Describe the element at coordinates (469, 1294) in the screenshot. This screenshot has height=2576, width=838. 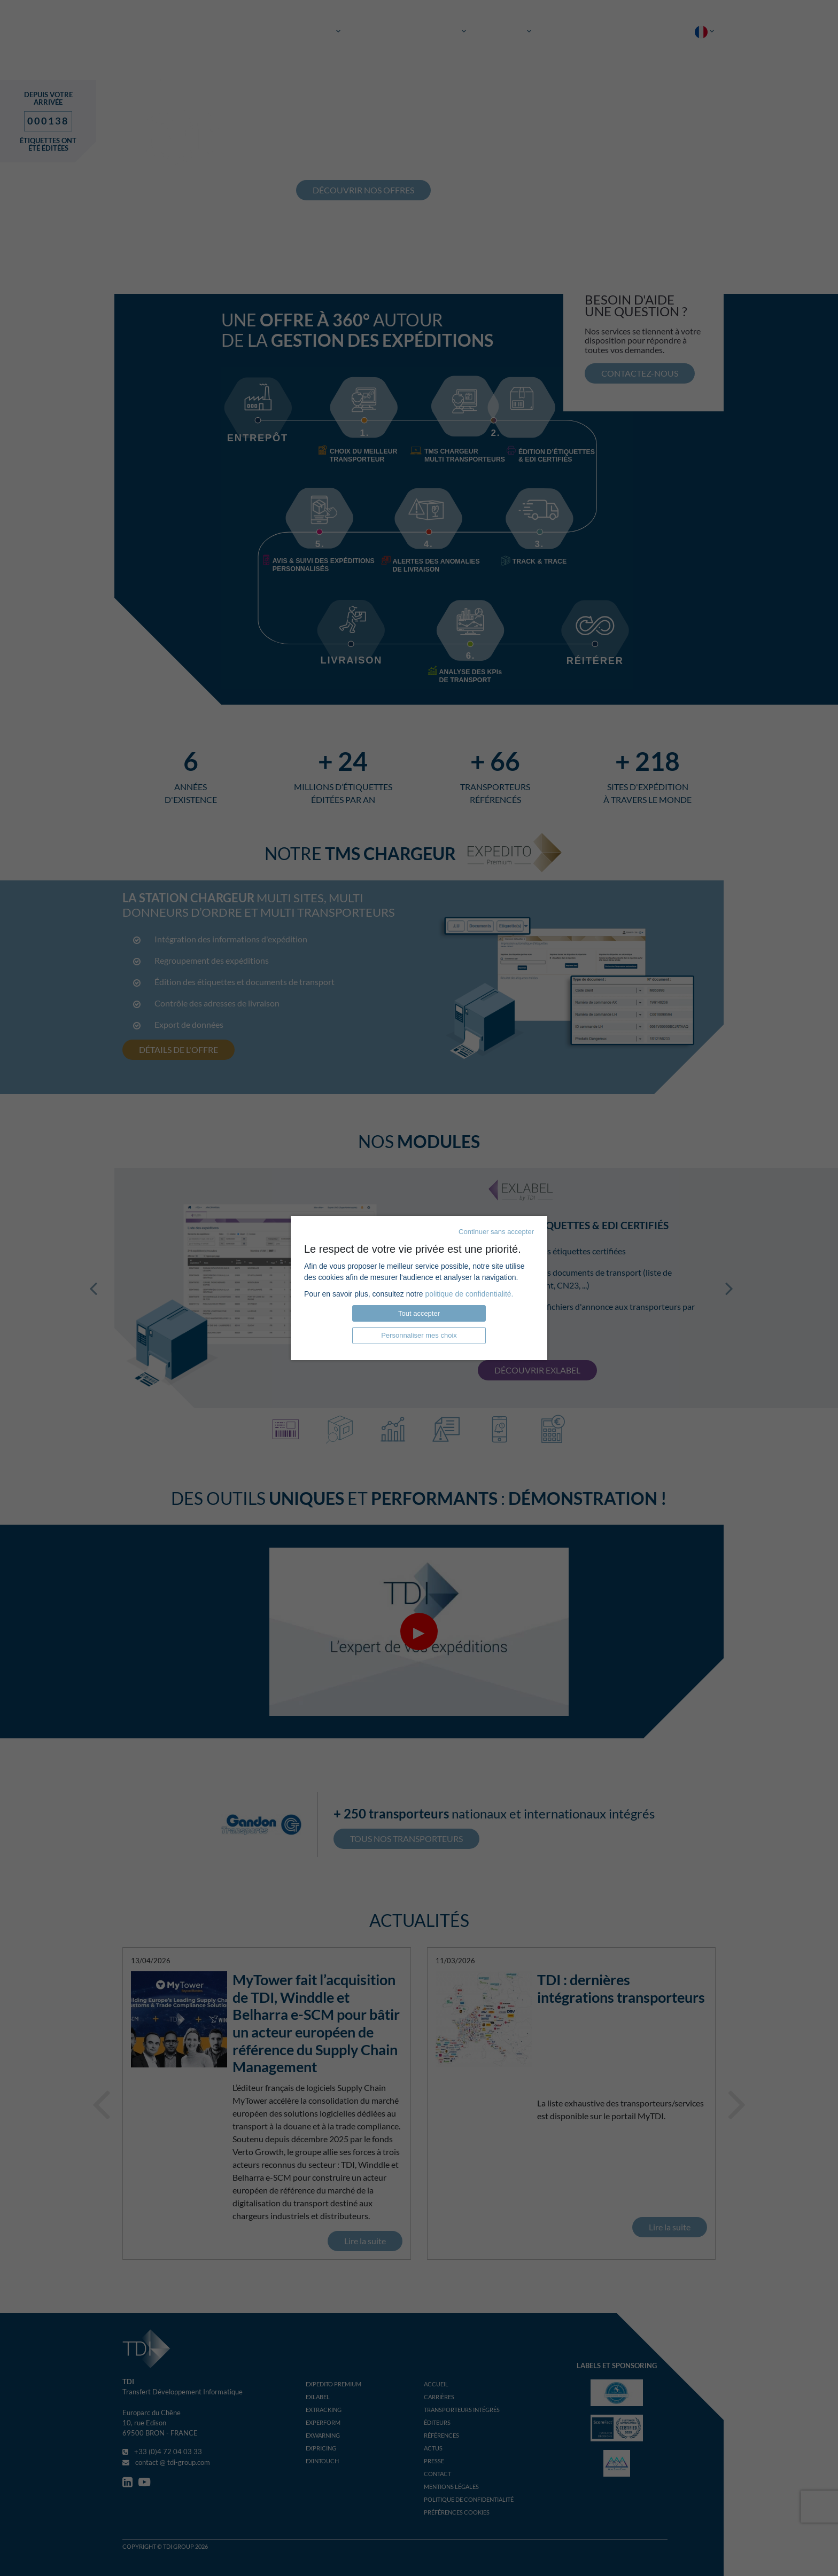
I see `politique de confidentialité.` at that location.